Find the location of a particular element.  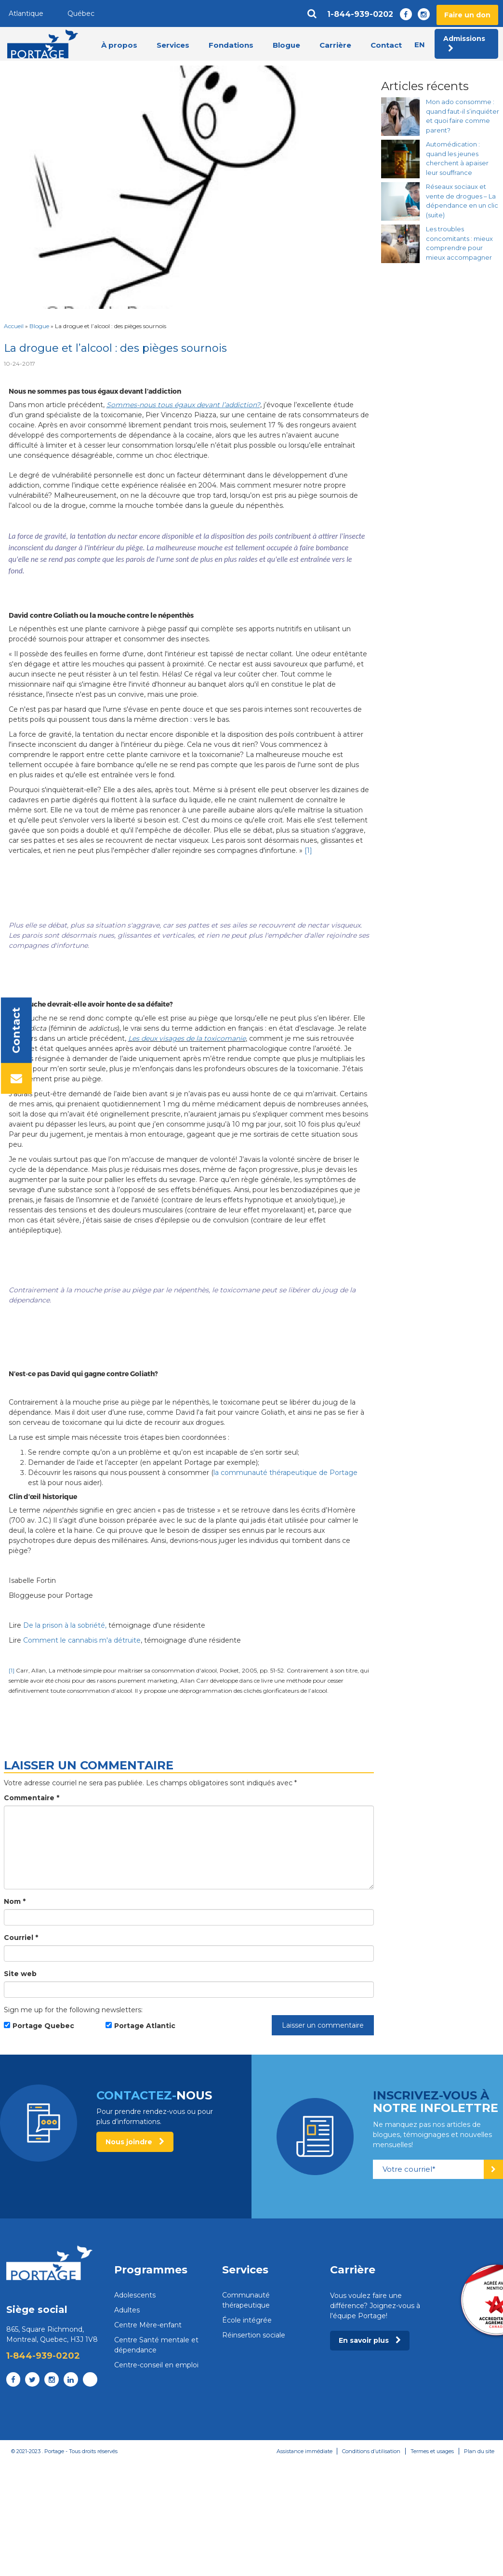

Centre Mère-enfant is located at coordinates (148, 2325).